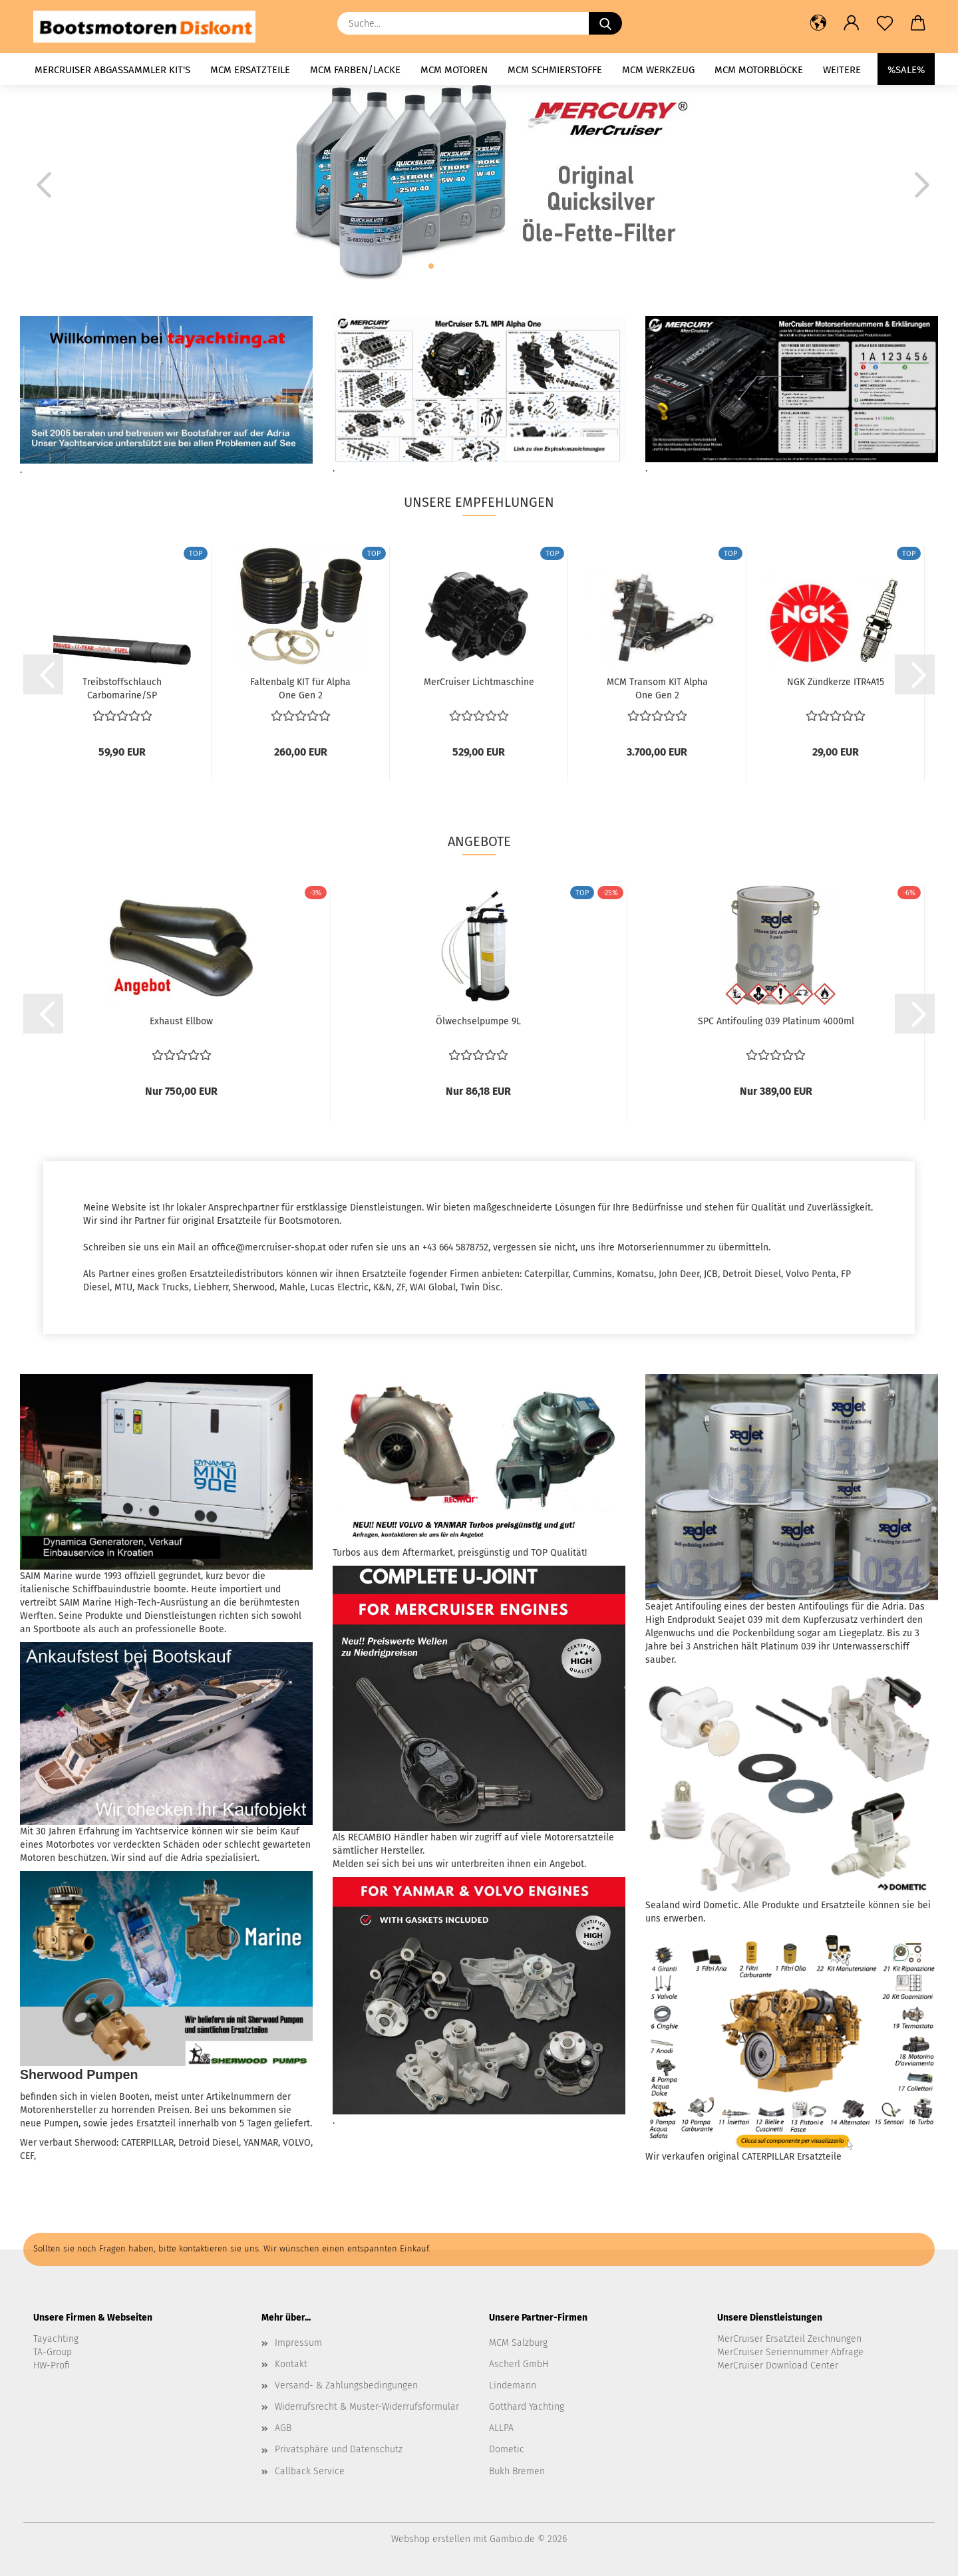 The height and width of the screenshot is (2576, 958). What do you see at coordinates (454, 70) in the screenshot?
I see `MCM Motoren` at bounding box center [454, 70].